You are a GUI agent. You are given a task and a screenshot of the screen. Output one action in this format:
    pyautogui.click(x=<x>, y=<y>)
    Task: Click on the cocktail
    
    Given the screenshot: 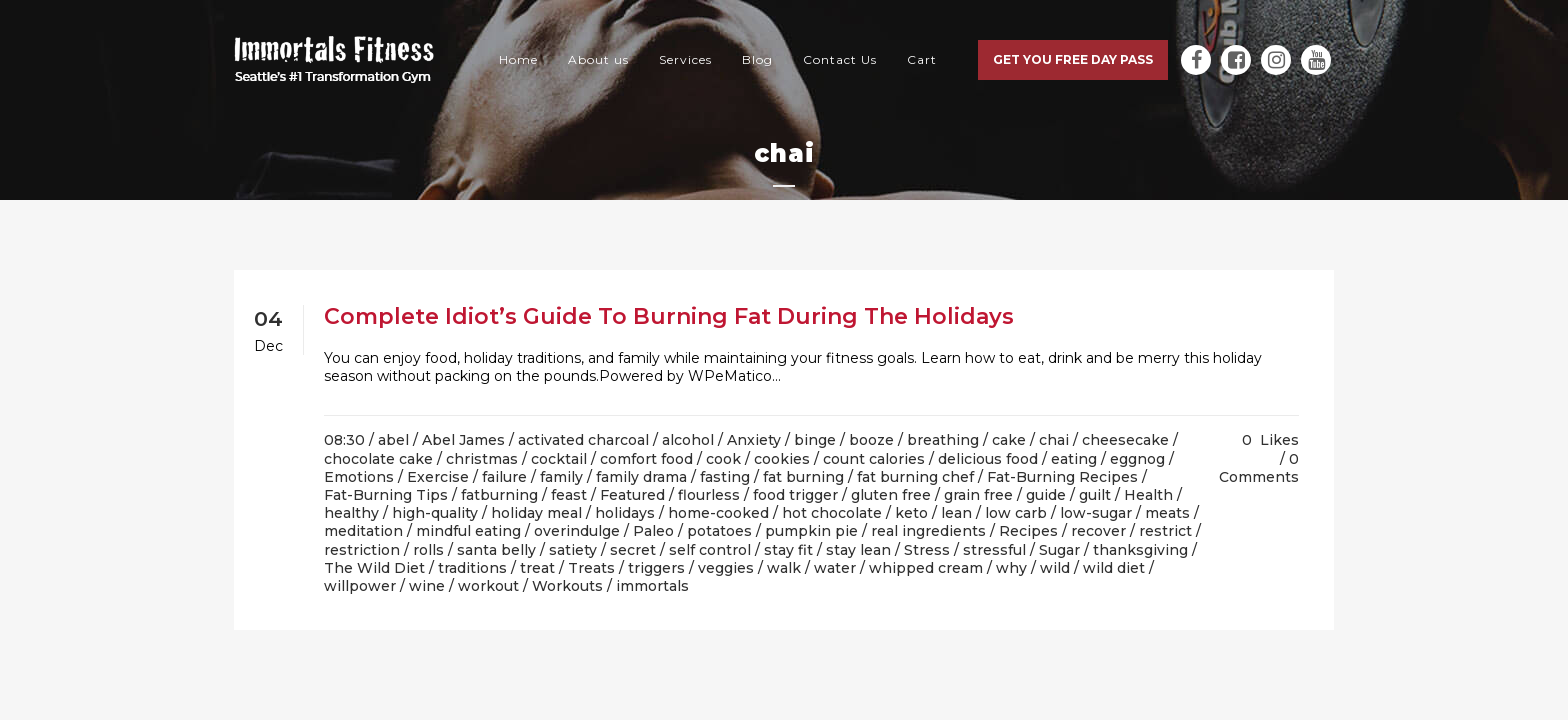 What is the action you would take?
    pyautogui.click(x=559, y=459)
    